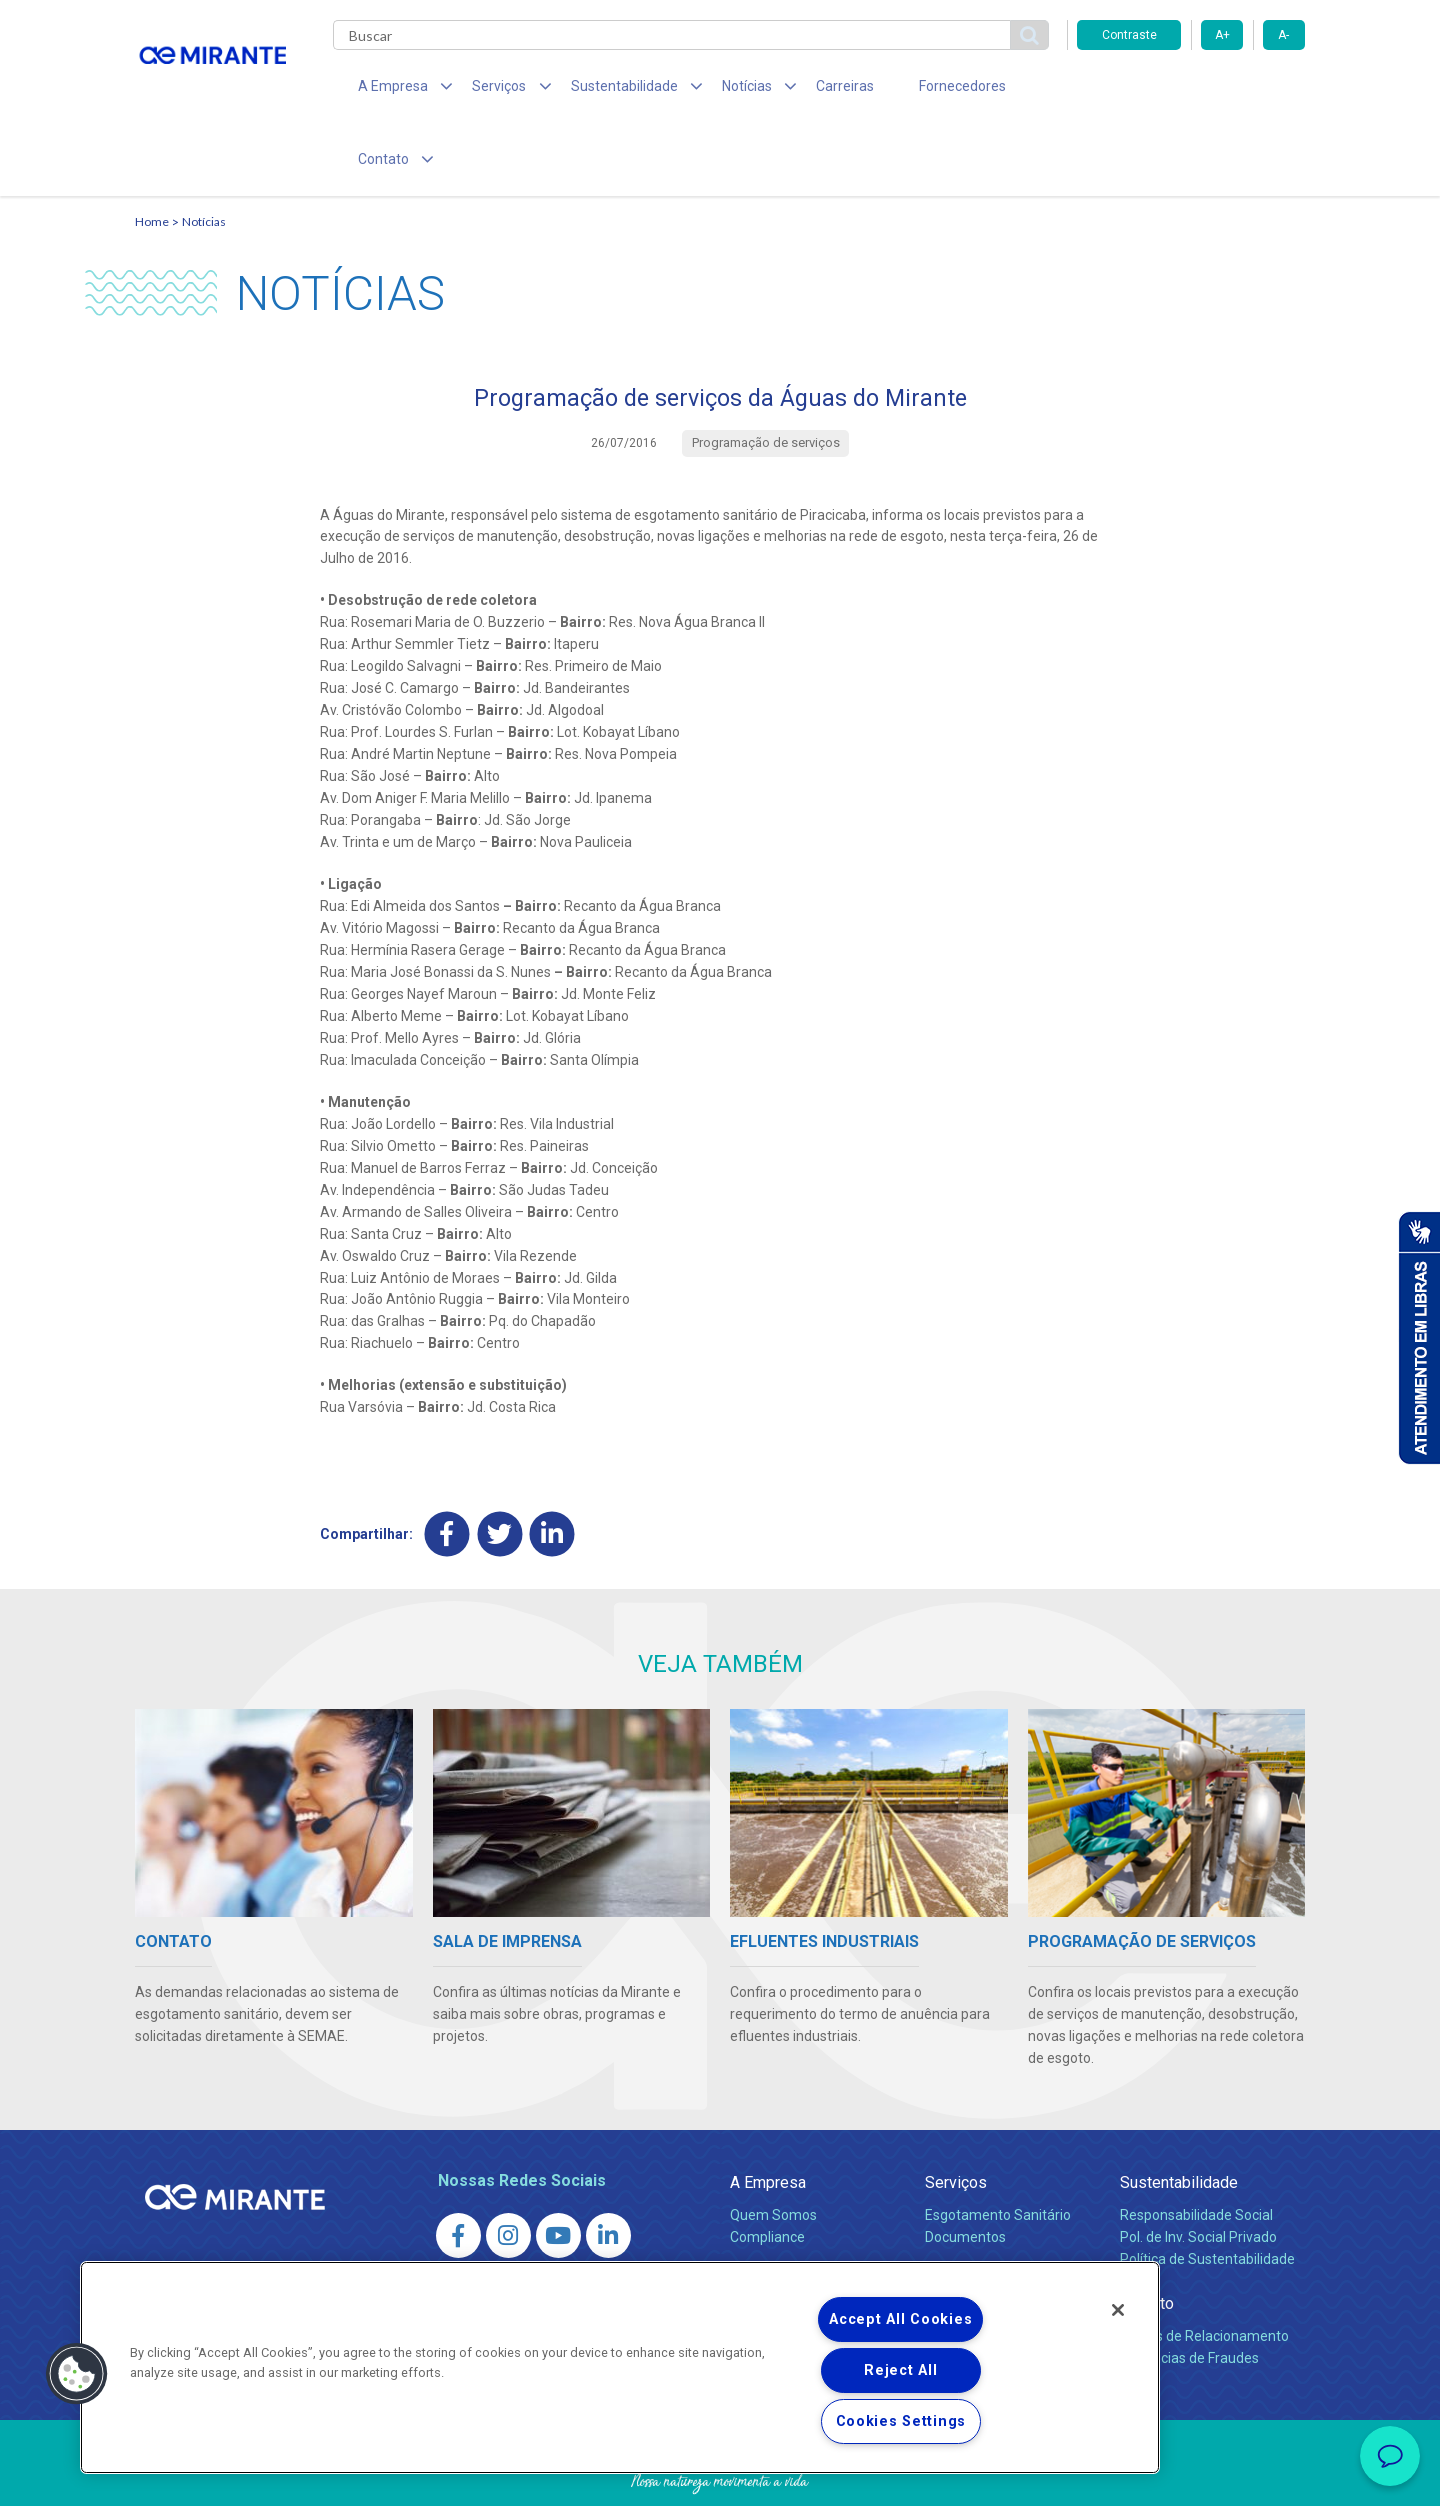 The image size is (1440, 2506). Describe the element at coordinates (1198, 2173) in the screenshot. I see `Pol. de Inv. Social Privado` at that location.